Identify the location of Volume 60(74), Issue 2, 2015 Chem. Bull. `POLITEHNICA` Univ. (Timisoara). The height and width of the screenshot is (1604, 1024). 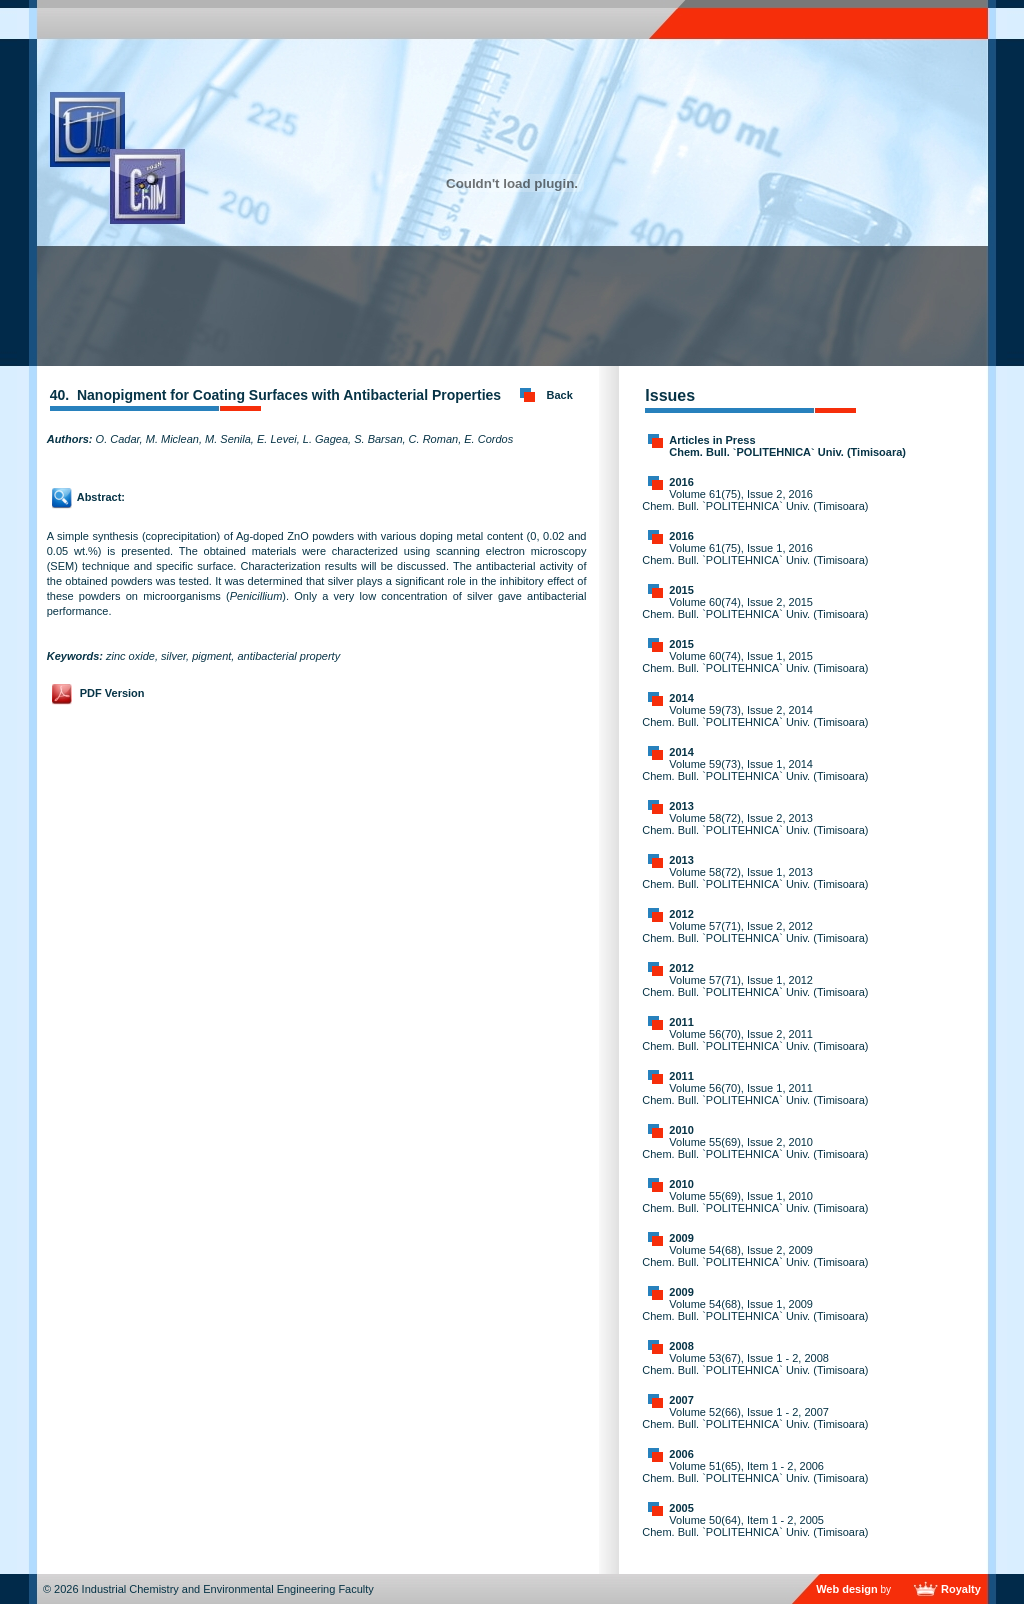
(755, 608).